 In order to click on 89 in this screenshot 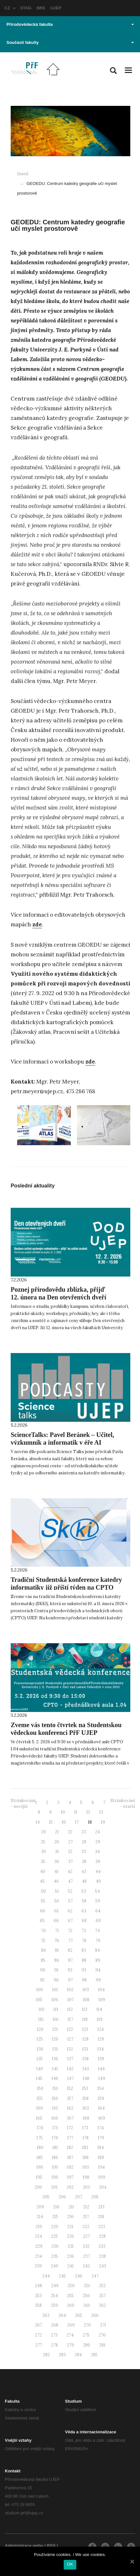, I will do `click(97, 1960)`.